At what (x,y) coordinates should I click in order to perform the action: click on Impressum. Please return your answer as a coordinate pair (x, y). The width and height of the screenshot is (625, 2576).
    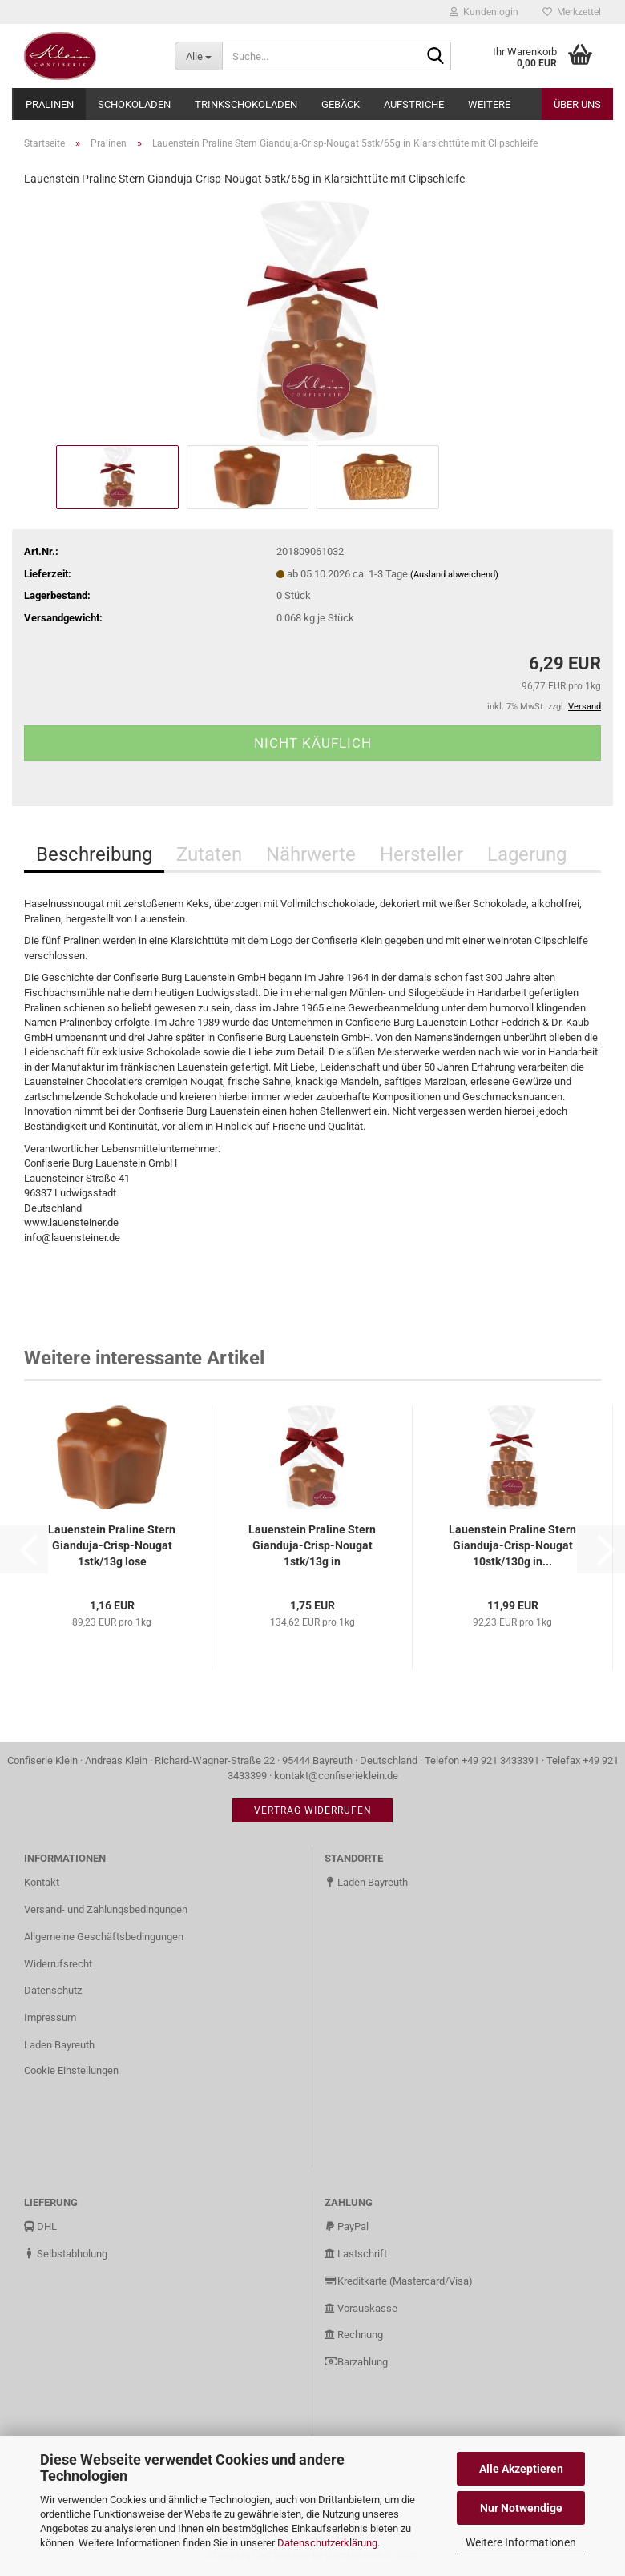
    Looking at the image, I should click on (50, 2017).